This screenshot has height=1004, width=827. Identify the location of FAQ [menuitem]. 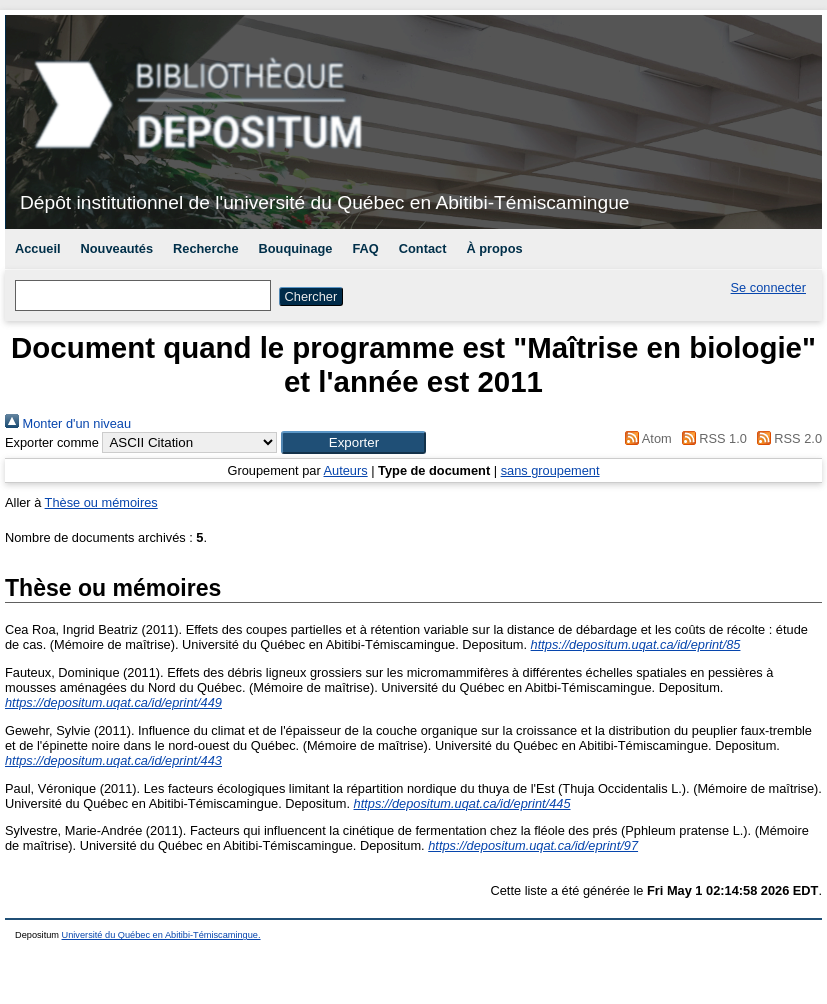
(365, 248).